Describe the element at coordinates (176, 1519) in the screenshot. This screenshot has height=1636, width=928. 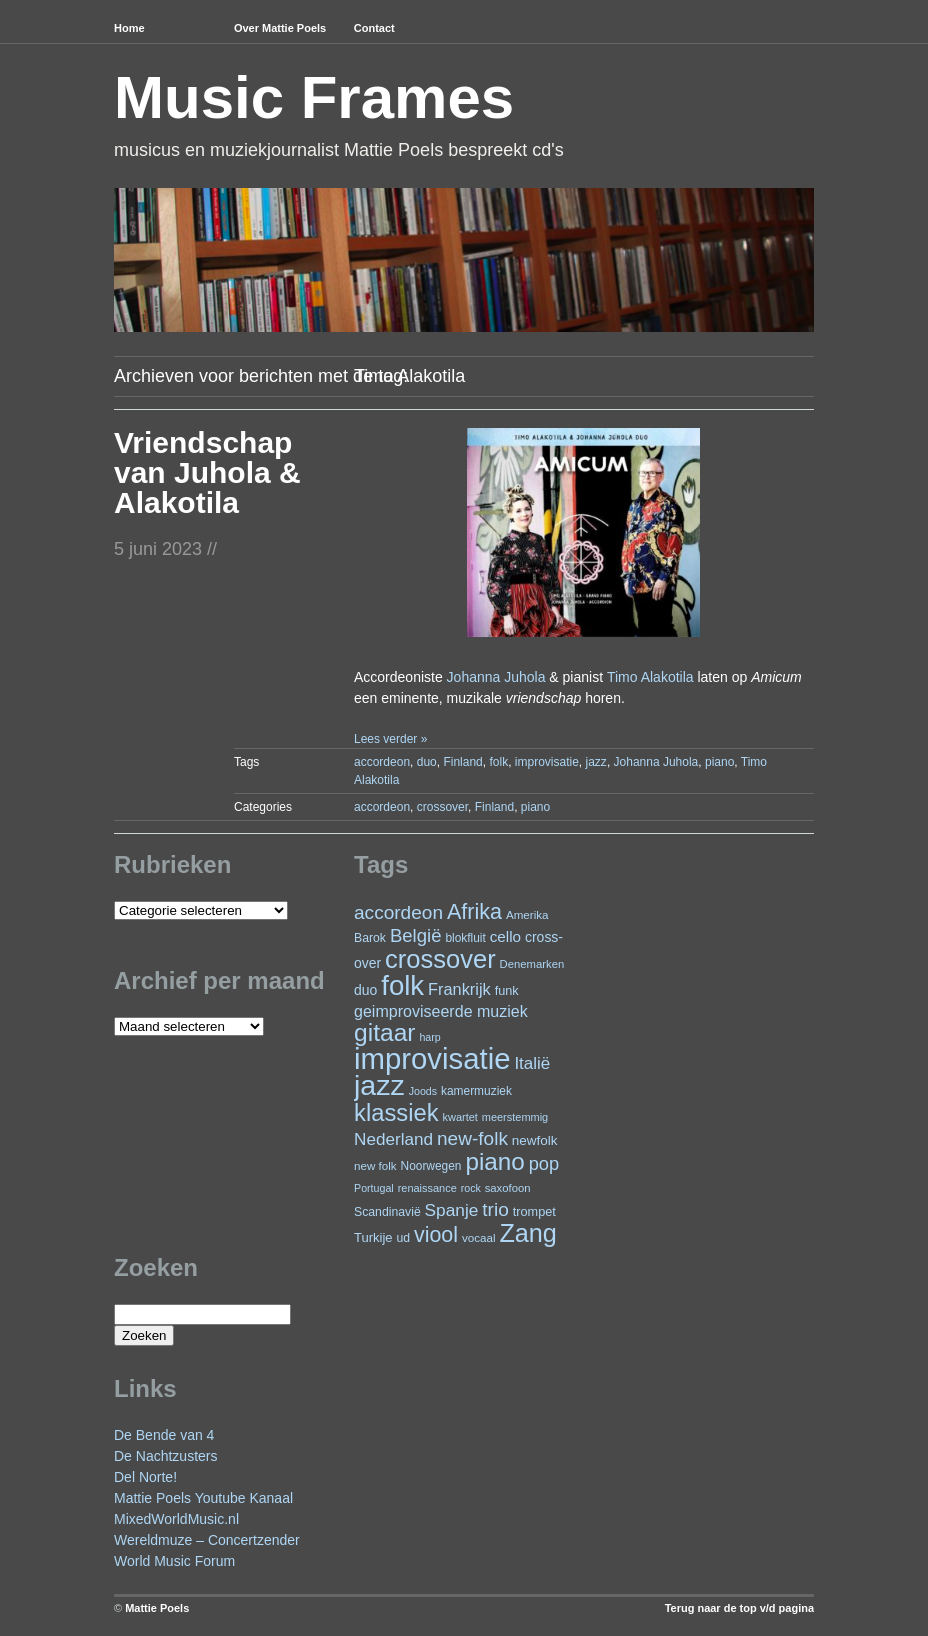
I see `MixedWorldMusic.nl` at that location.